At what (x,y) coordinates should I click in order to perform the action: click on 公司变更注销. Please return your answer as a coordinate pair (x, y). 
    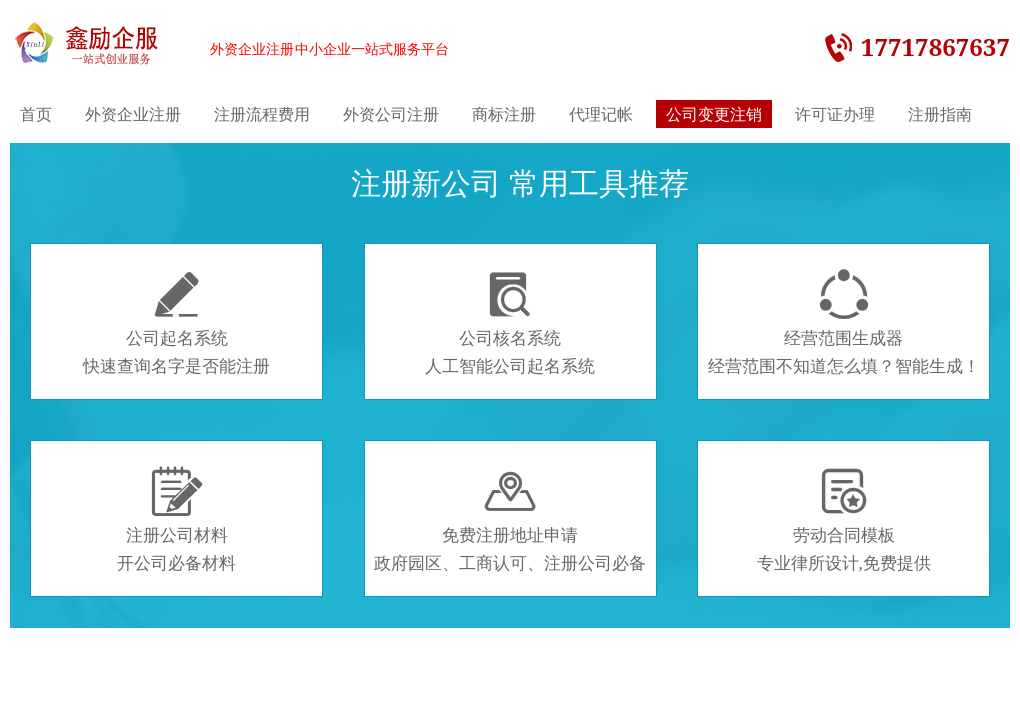
    Looking at the image, I should click on (714, 114).